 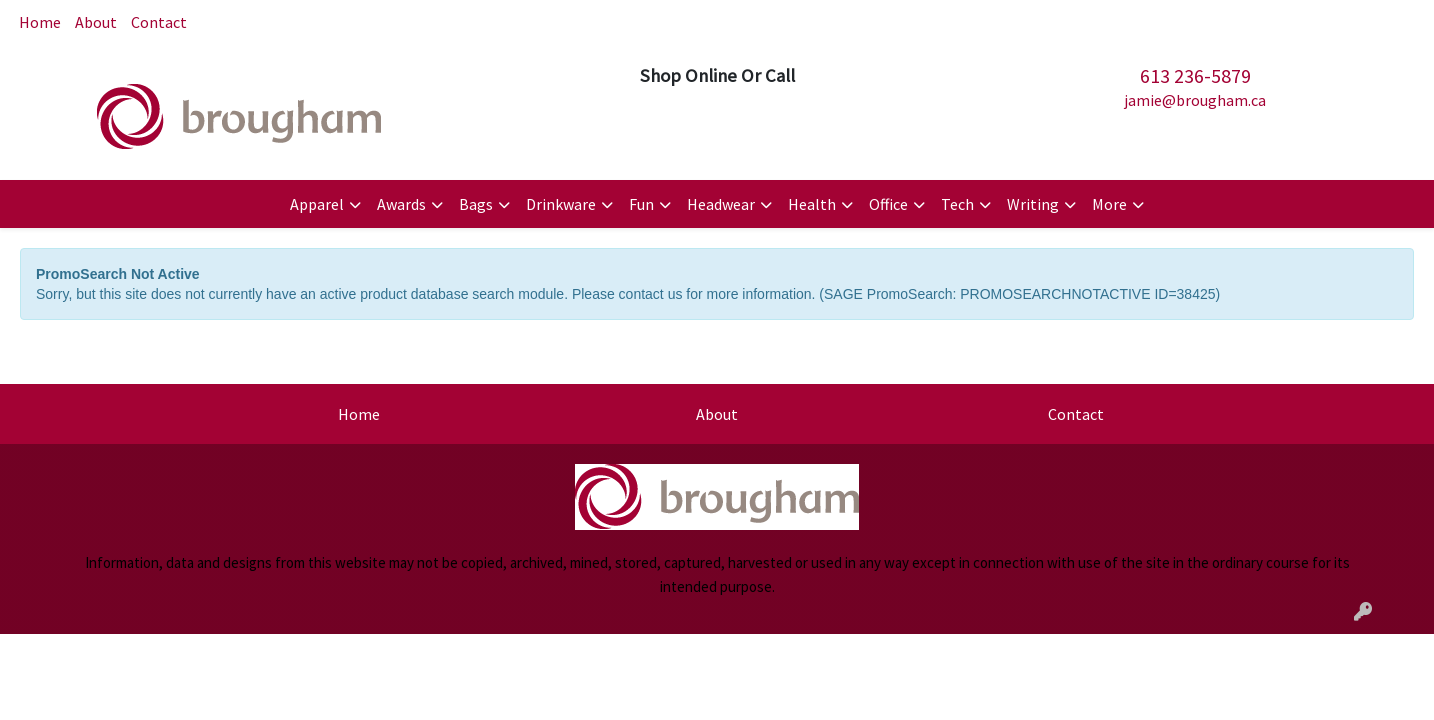 What do you see at coordinates (1195, 75) in the screenshot?
I see `613 236-5879` at bounding box center [1195, 75].